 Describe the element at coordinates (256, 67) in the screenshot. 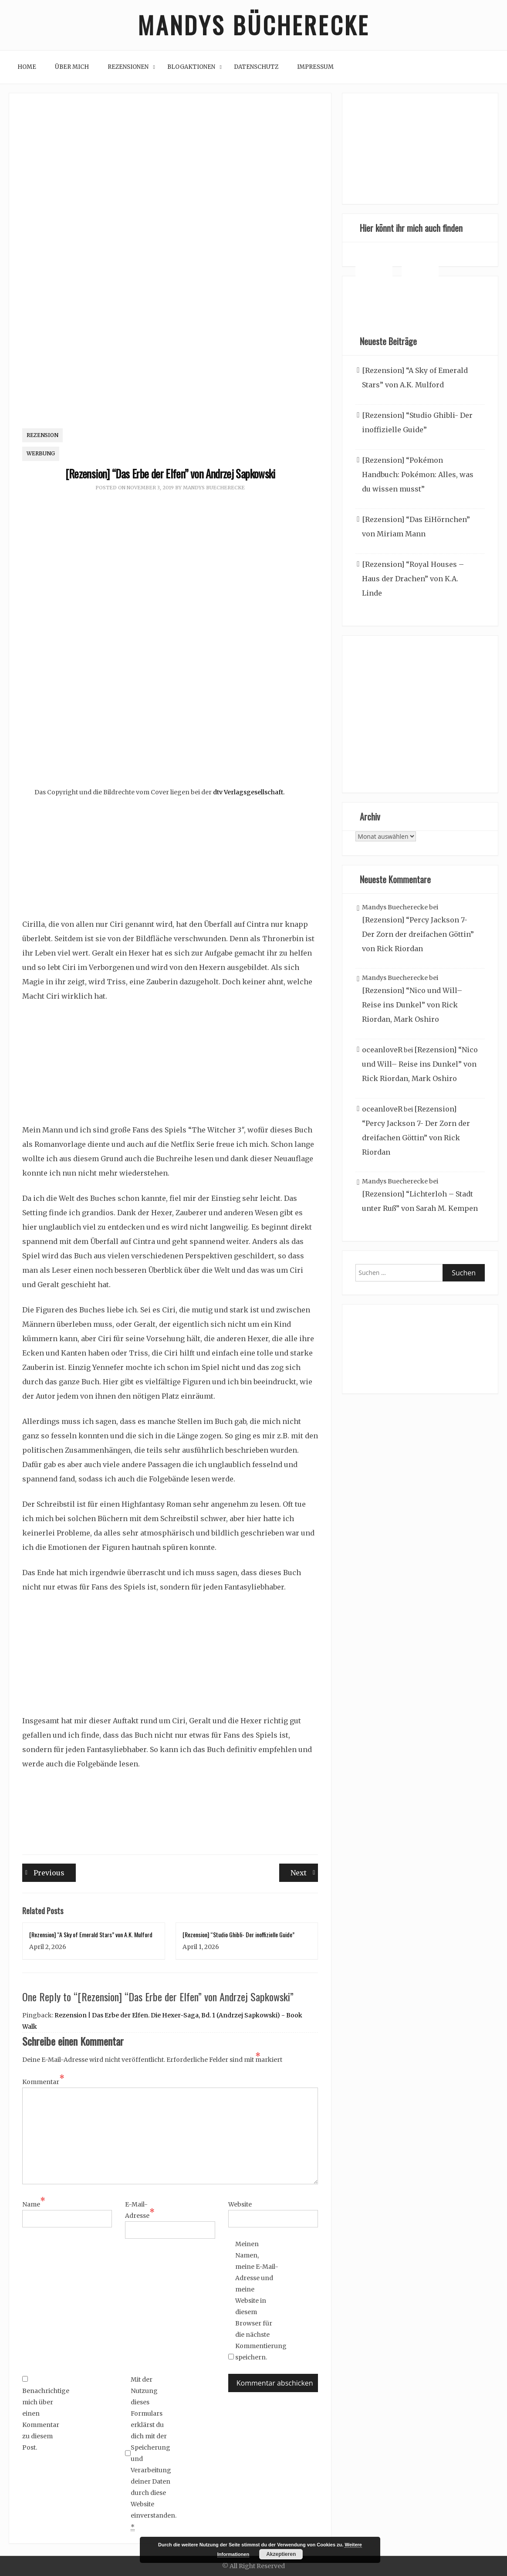

I see `Datenschutz` at that location.